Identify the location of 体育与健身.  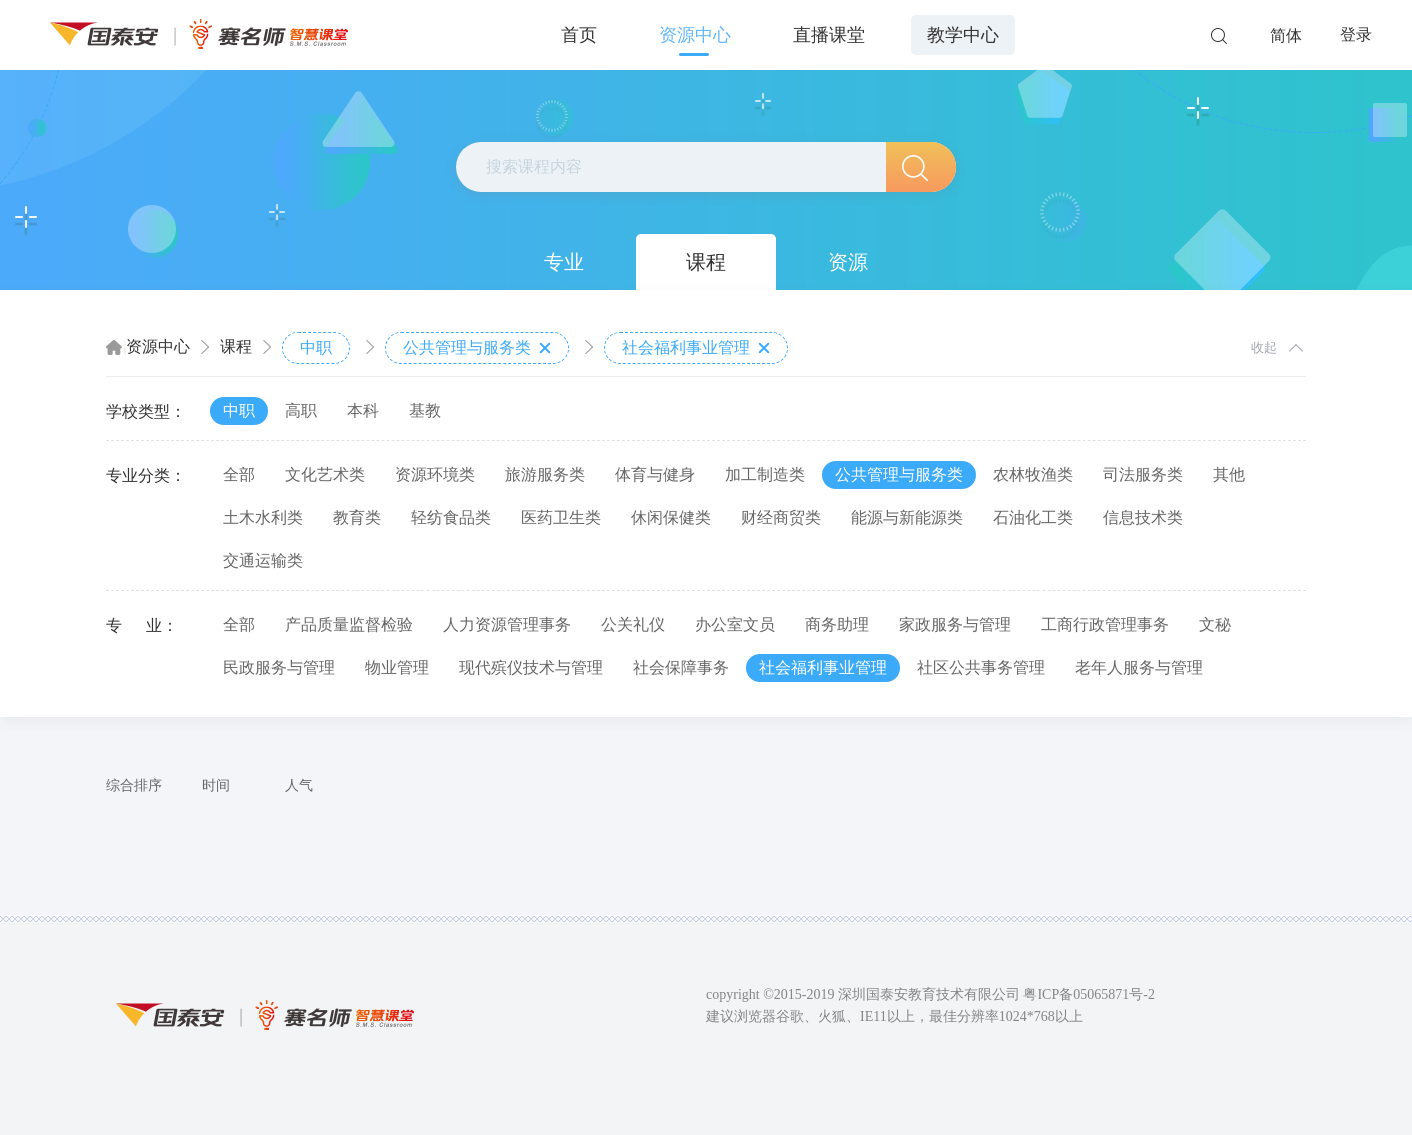
(655, 474).